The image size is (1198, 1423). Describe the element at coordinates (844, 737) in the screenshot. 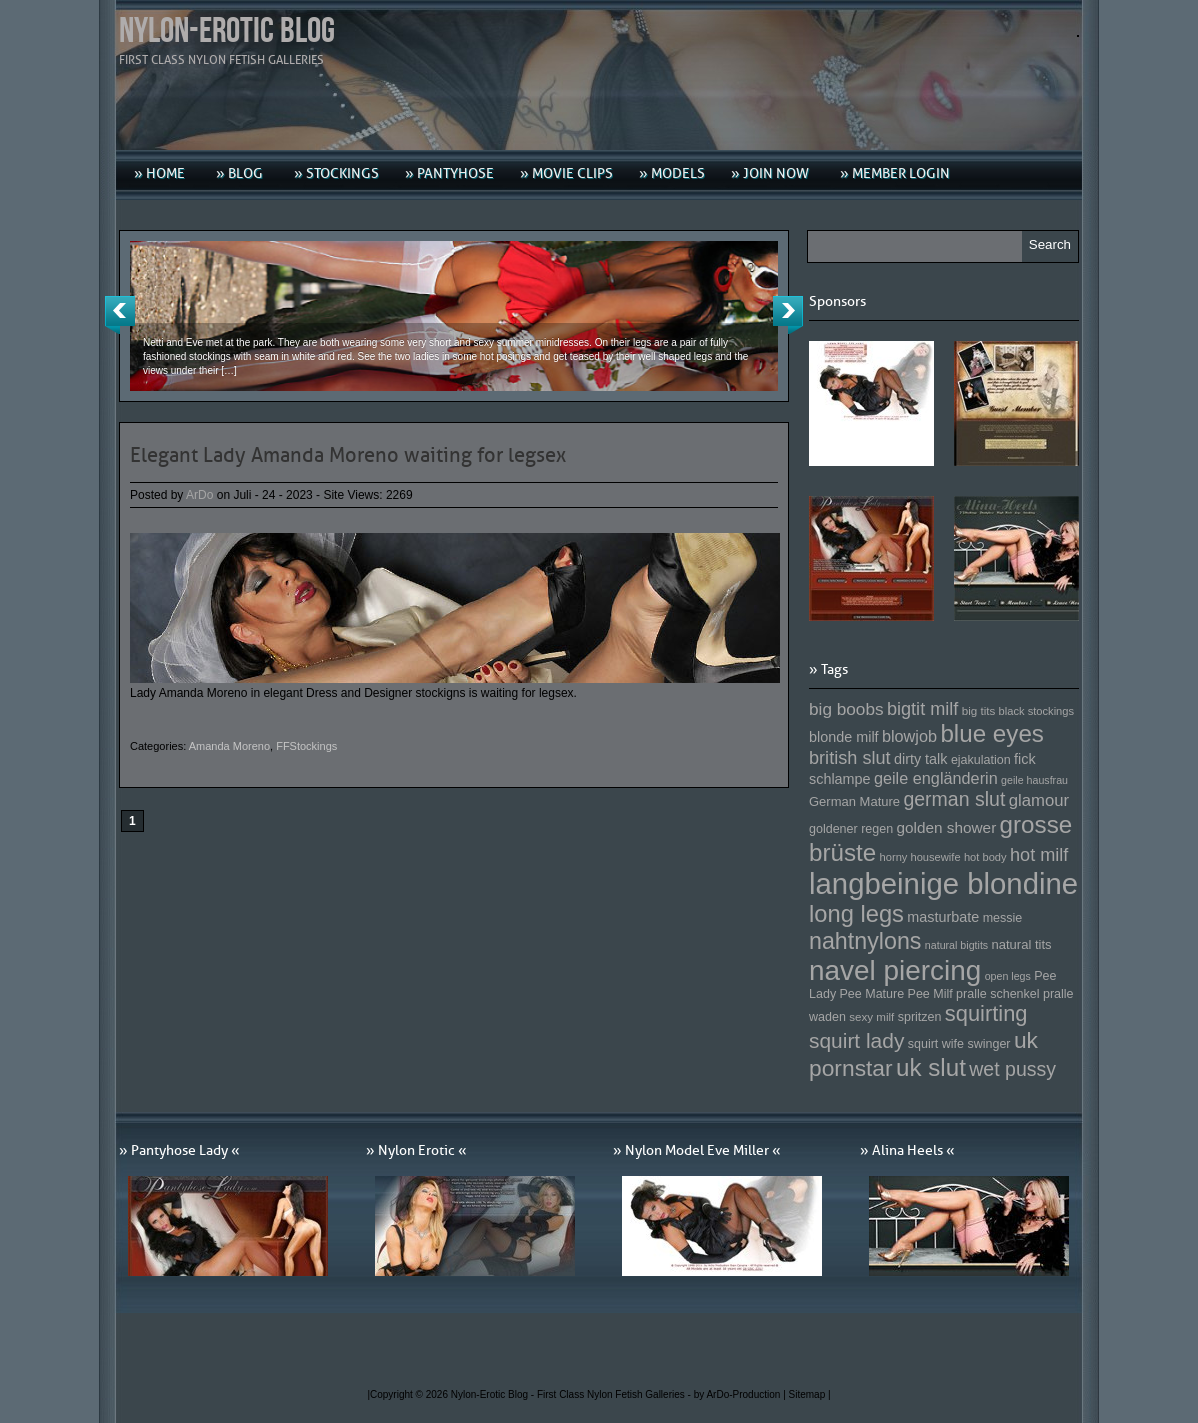

I see `blonde milf [blonde milf (170 Einträge)]` at that location.